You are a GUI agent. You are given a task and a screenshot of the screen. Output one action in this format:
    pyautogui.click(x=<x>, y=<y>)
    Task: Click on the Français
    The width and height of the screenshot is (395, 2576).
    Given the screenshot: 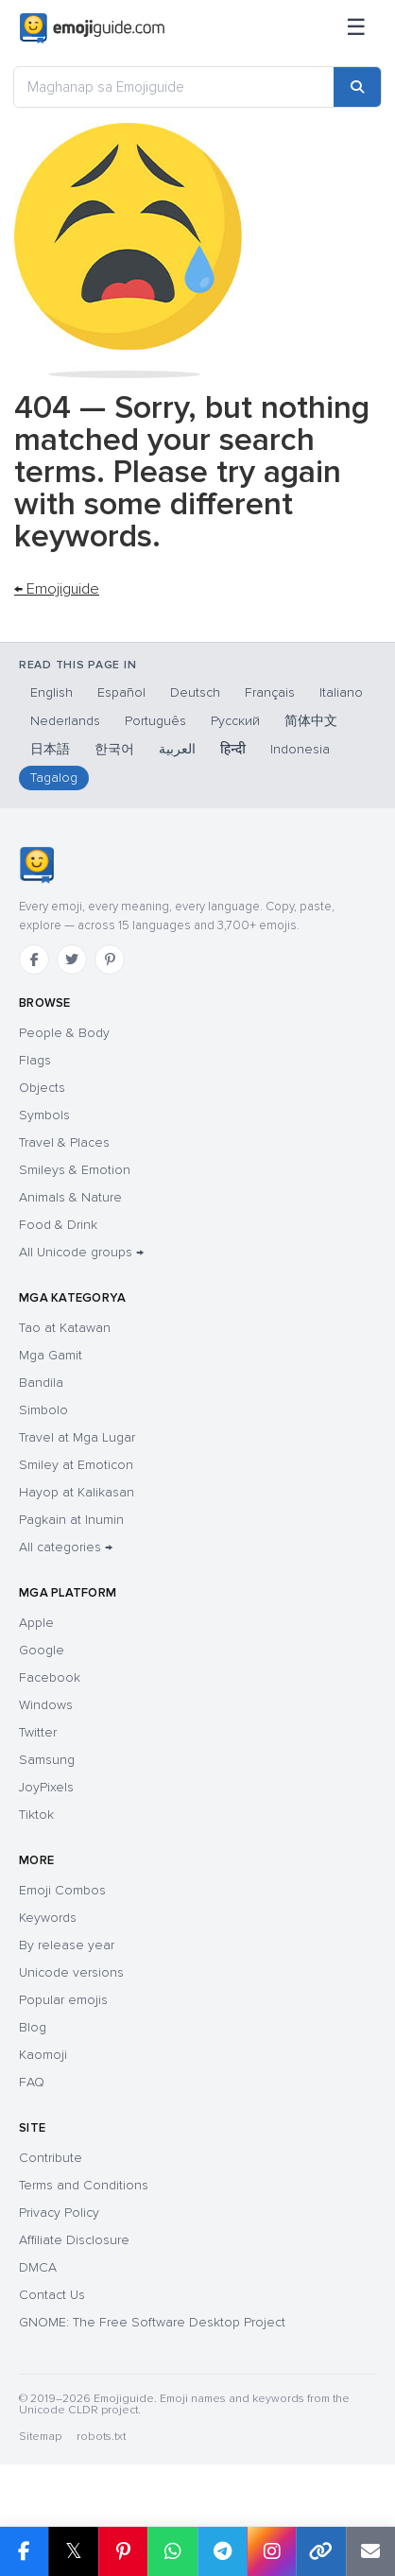 What is the action you would take?
    pyautogui.click(x=270, y=692)
    